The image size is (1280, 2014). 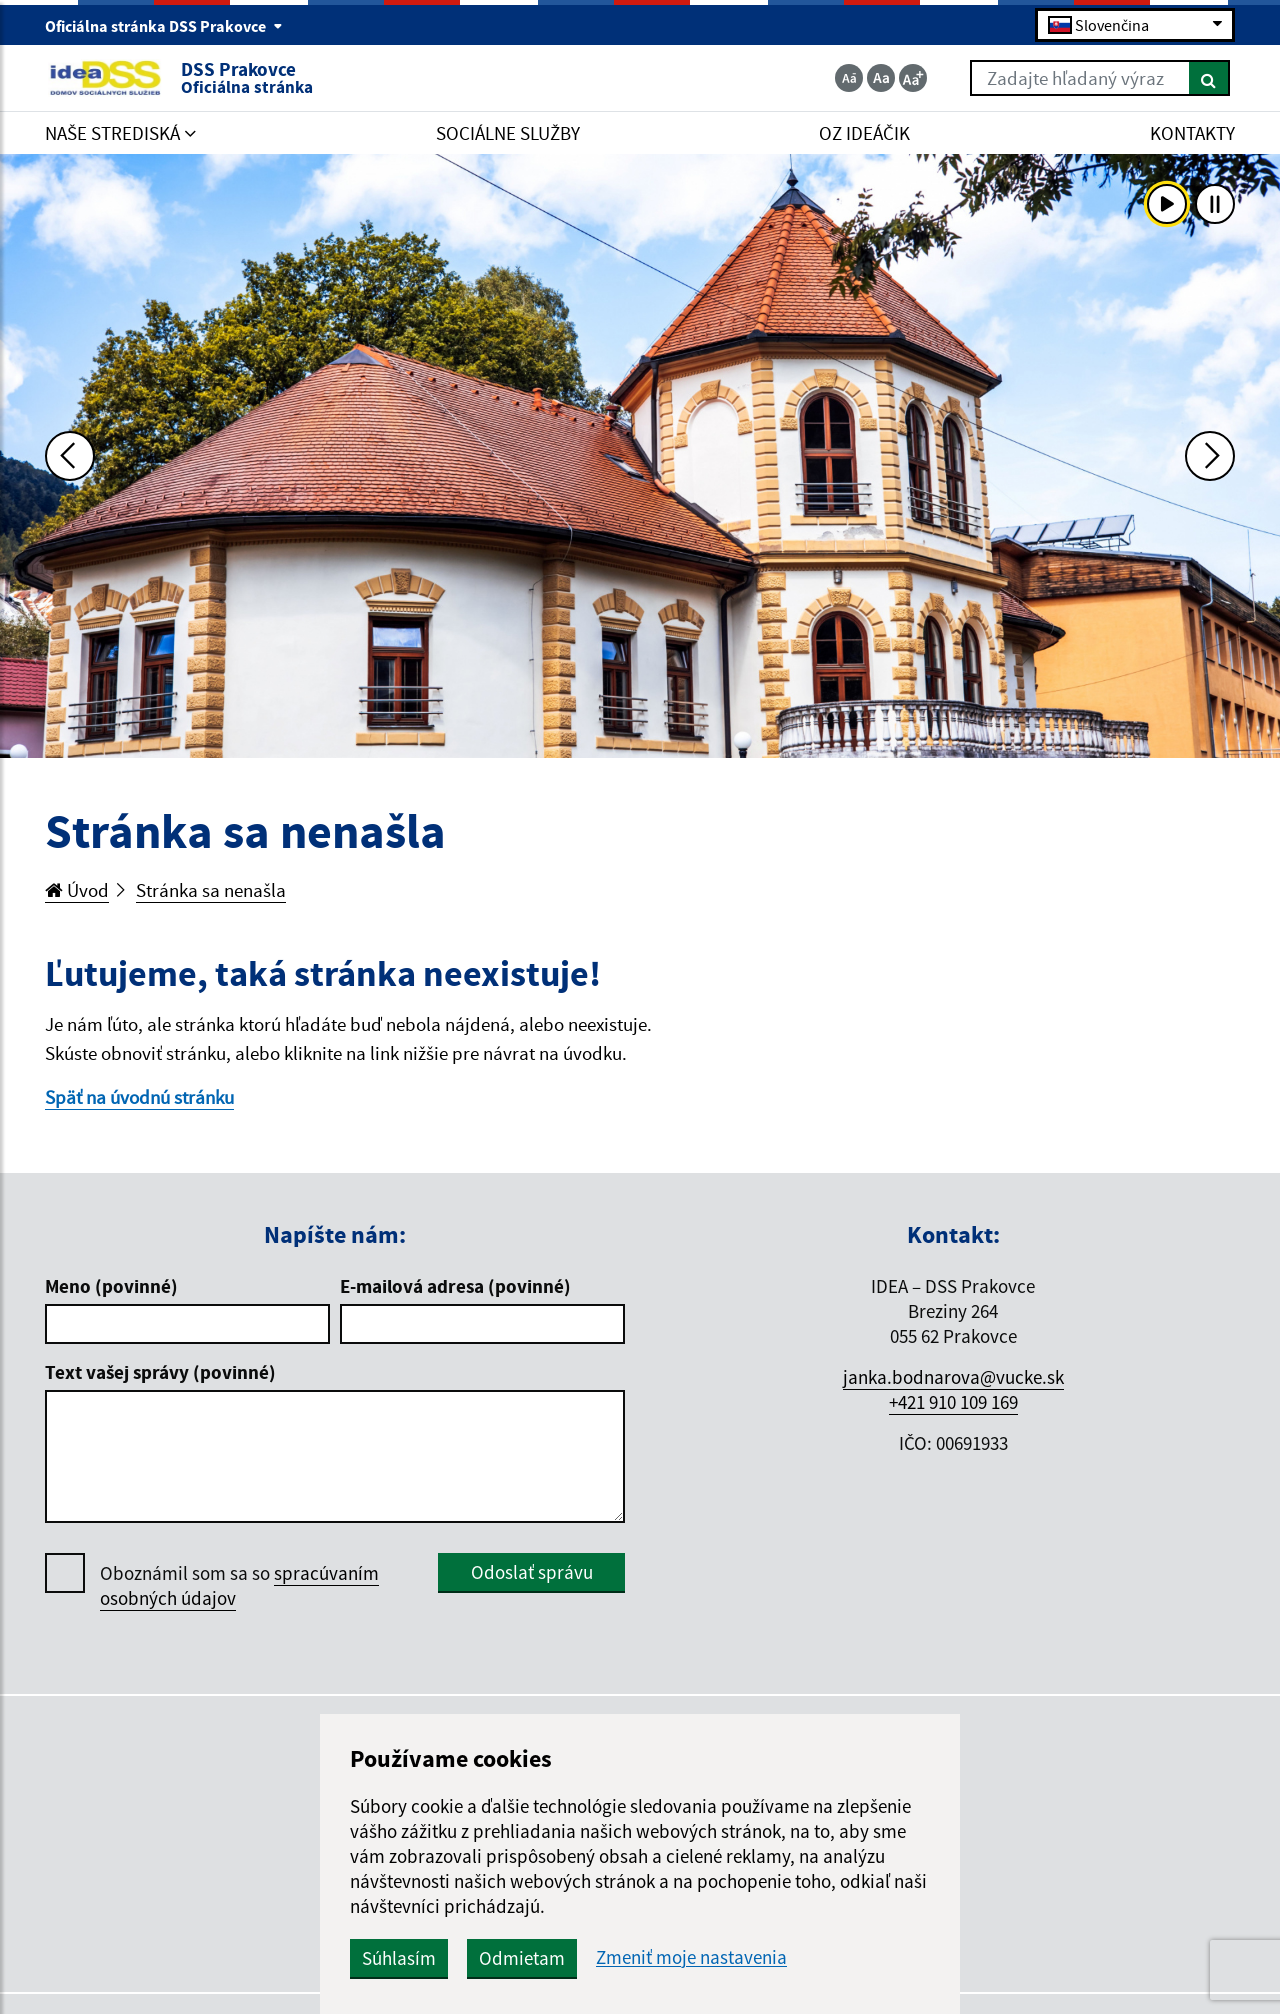 I want to click on [Predchádzajúca fotka], so click(x=70, y=456).